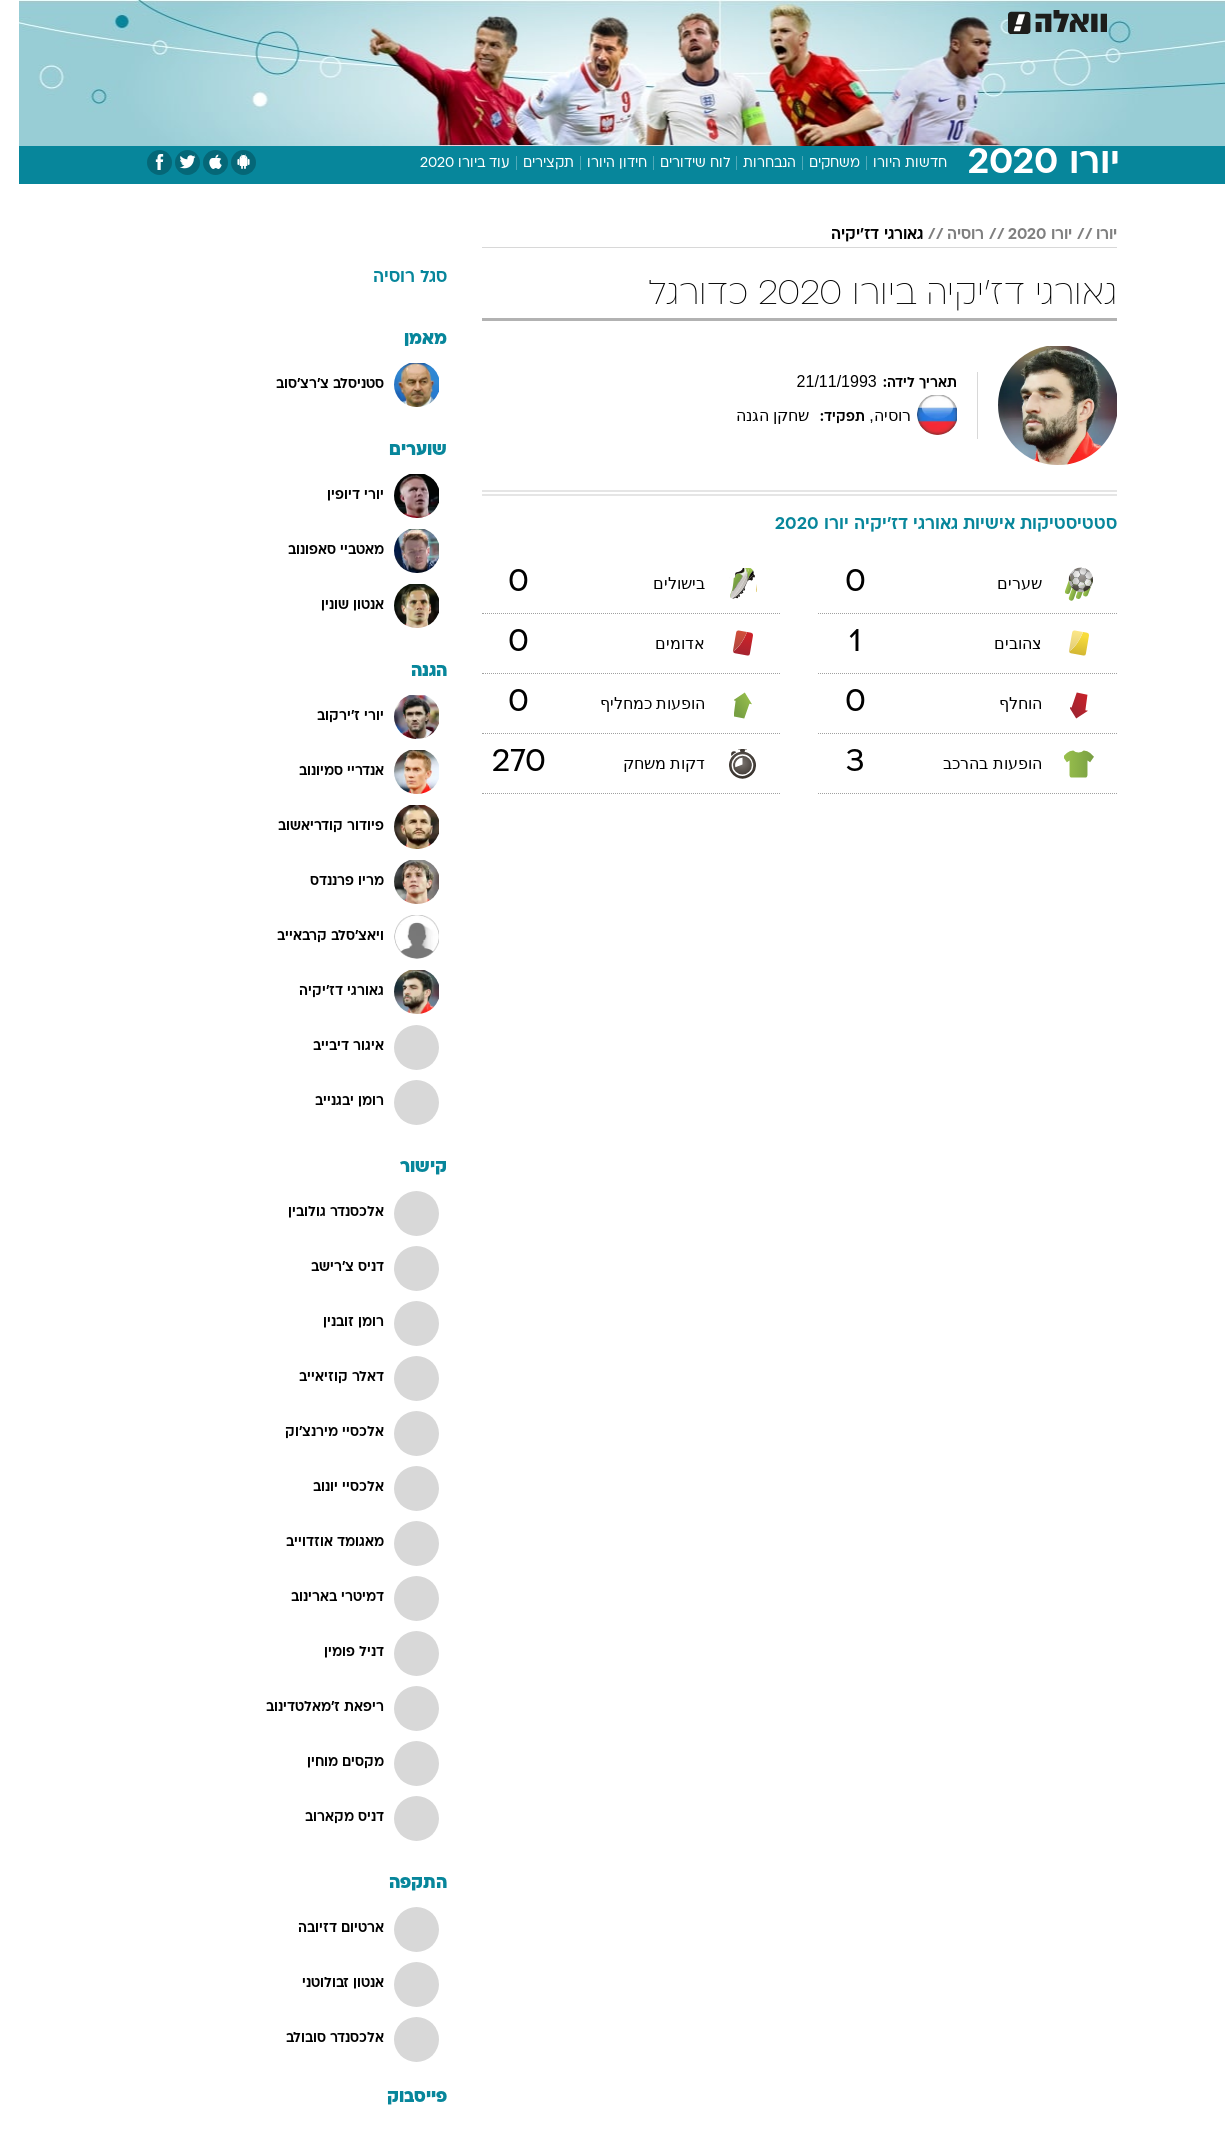 Image resolution: width=1225 pixels, height=2148 pixels. Describe the element at coordinates (858, 235) in the screenshot. I see `גאורגי דז'יקיה` at that location.